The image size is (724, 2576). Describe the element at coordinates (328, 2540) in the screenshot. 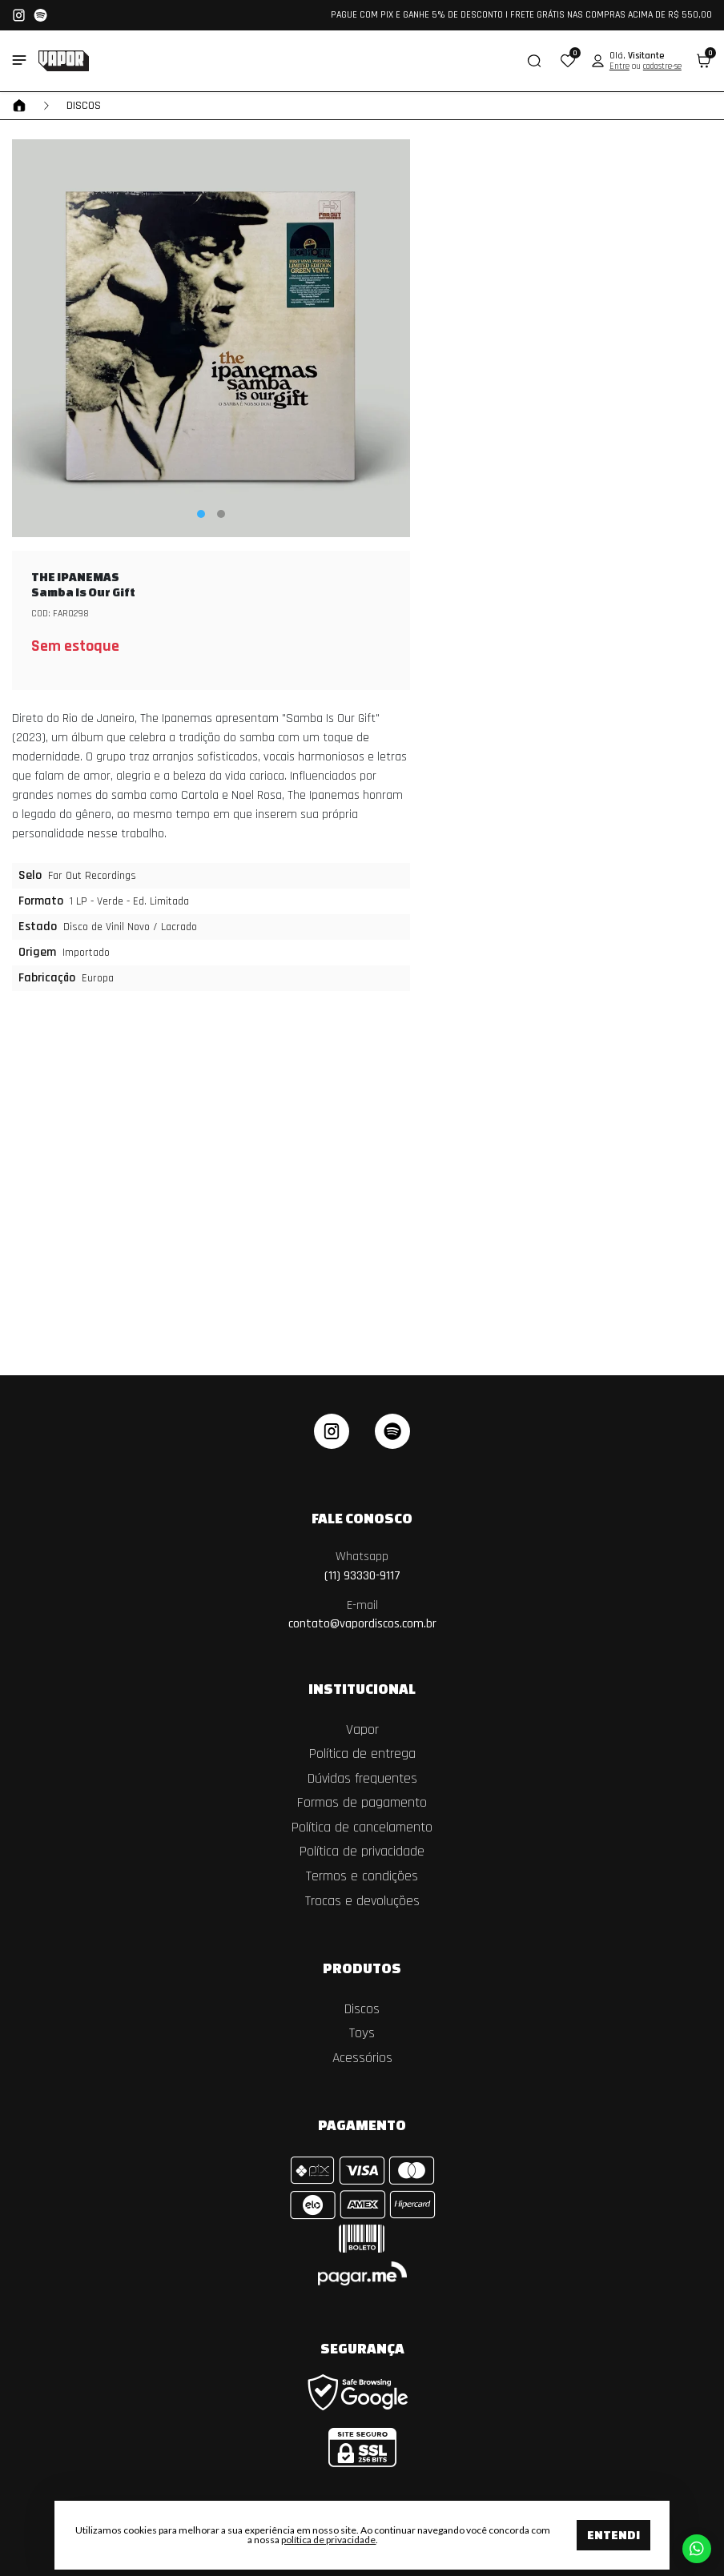

I see `política de privacidade` at that location.